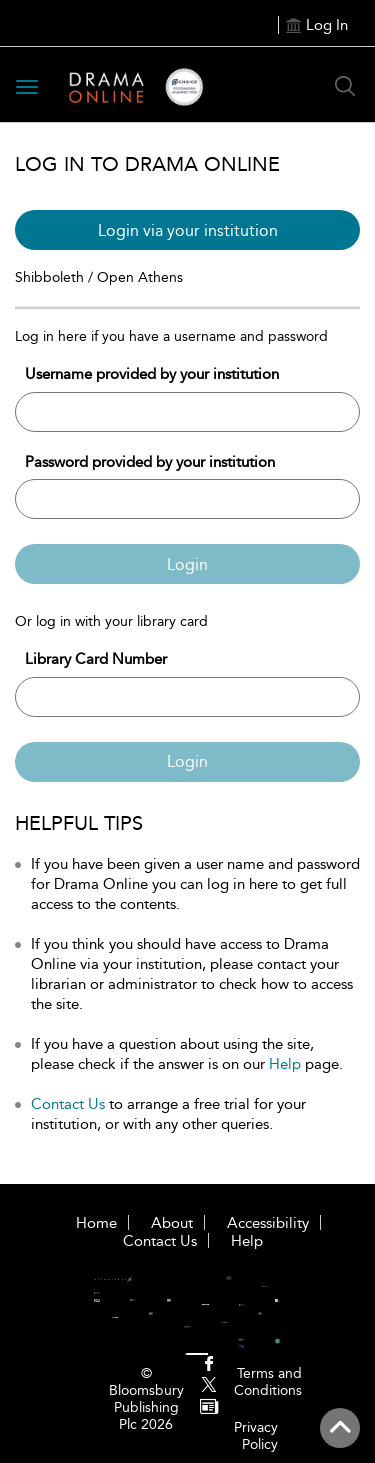  I want to click on Accessibility, so click(268, 1223).